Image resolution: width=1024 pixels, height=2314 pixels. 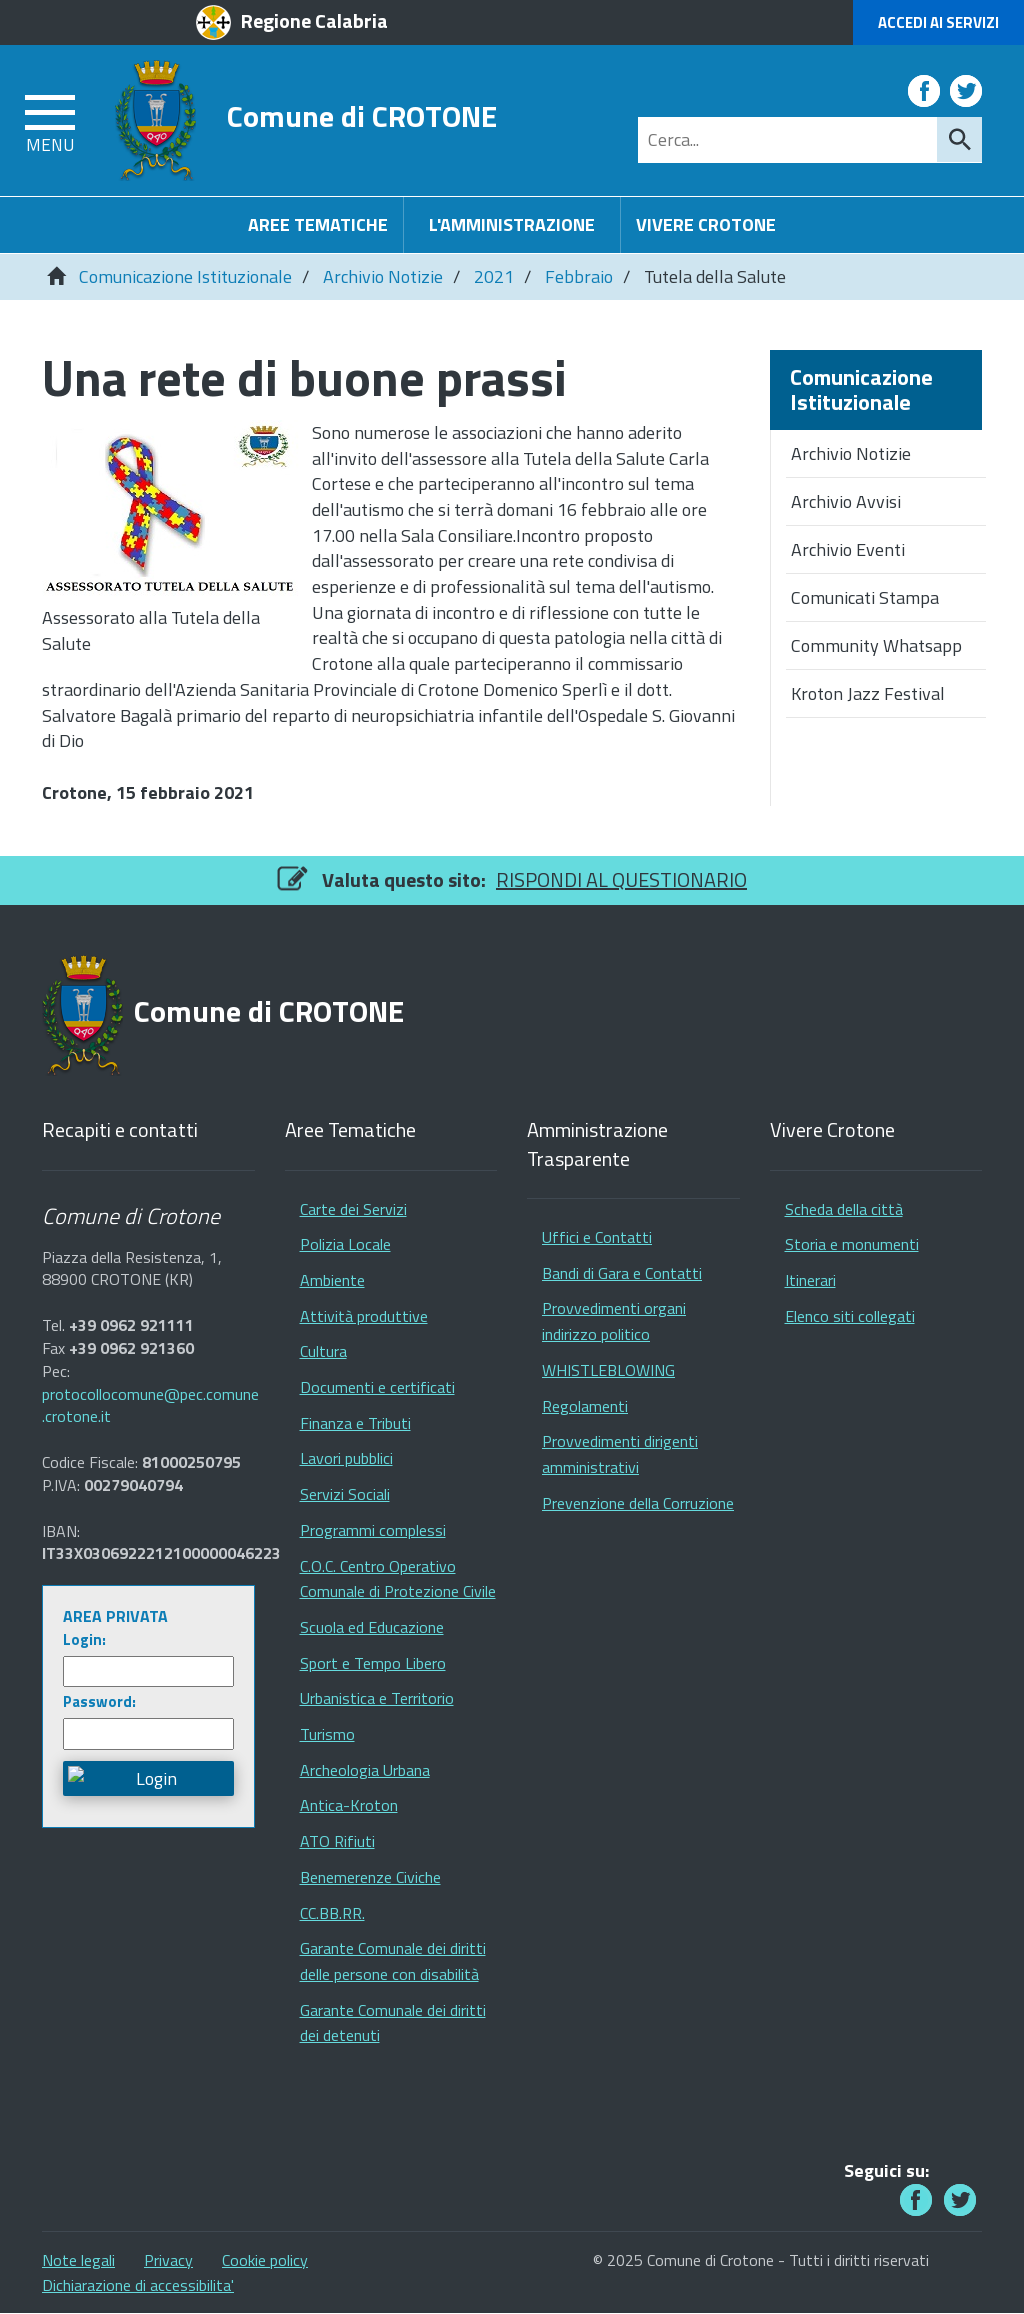 I want to click on Login:, so click(x=84, y=1639).